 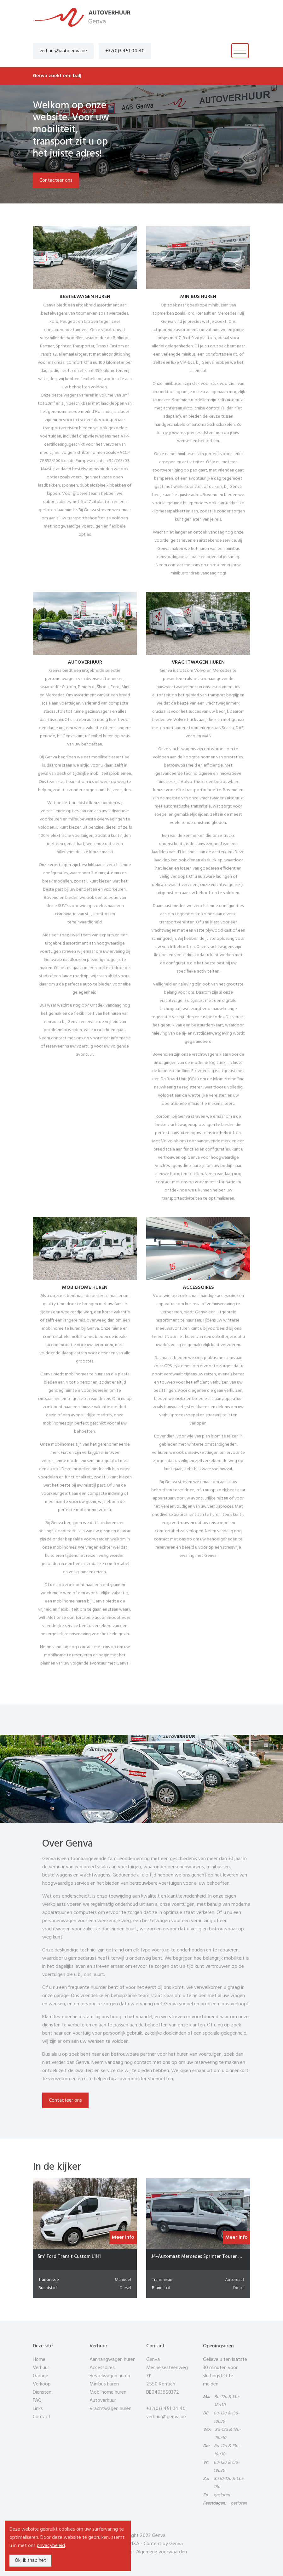 I want to click on verhuur@genva.be, so click(x=166, y=2417).